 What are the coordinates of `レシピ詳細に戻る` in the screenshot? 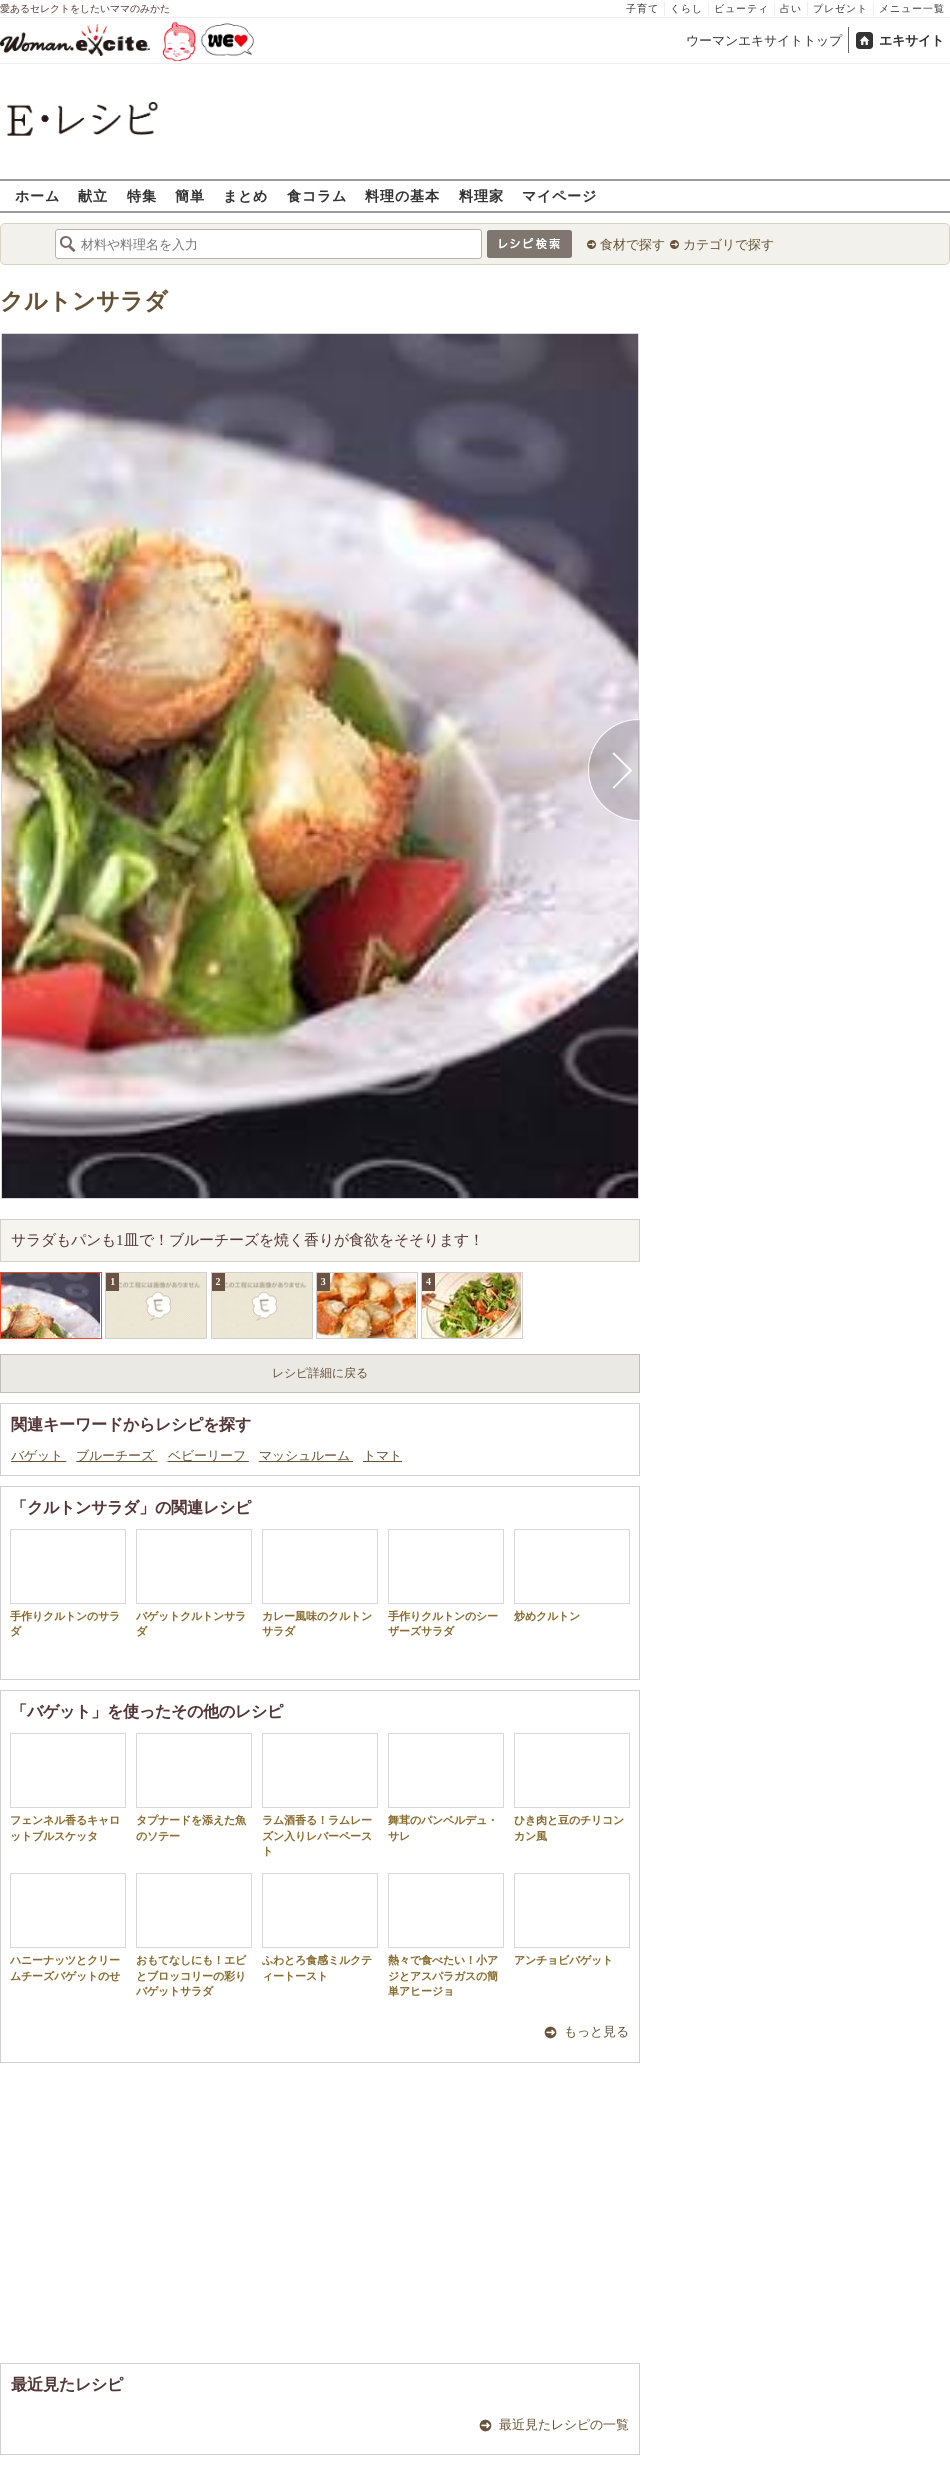 It's located at (320, 1373).